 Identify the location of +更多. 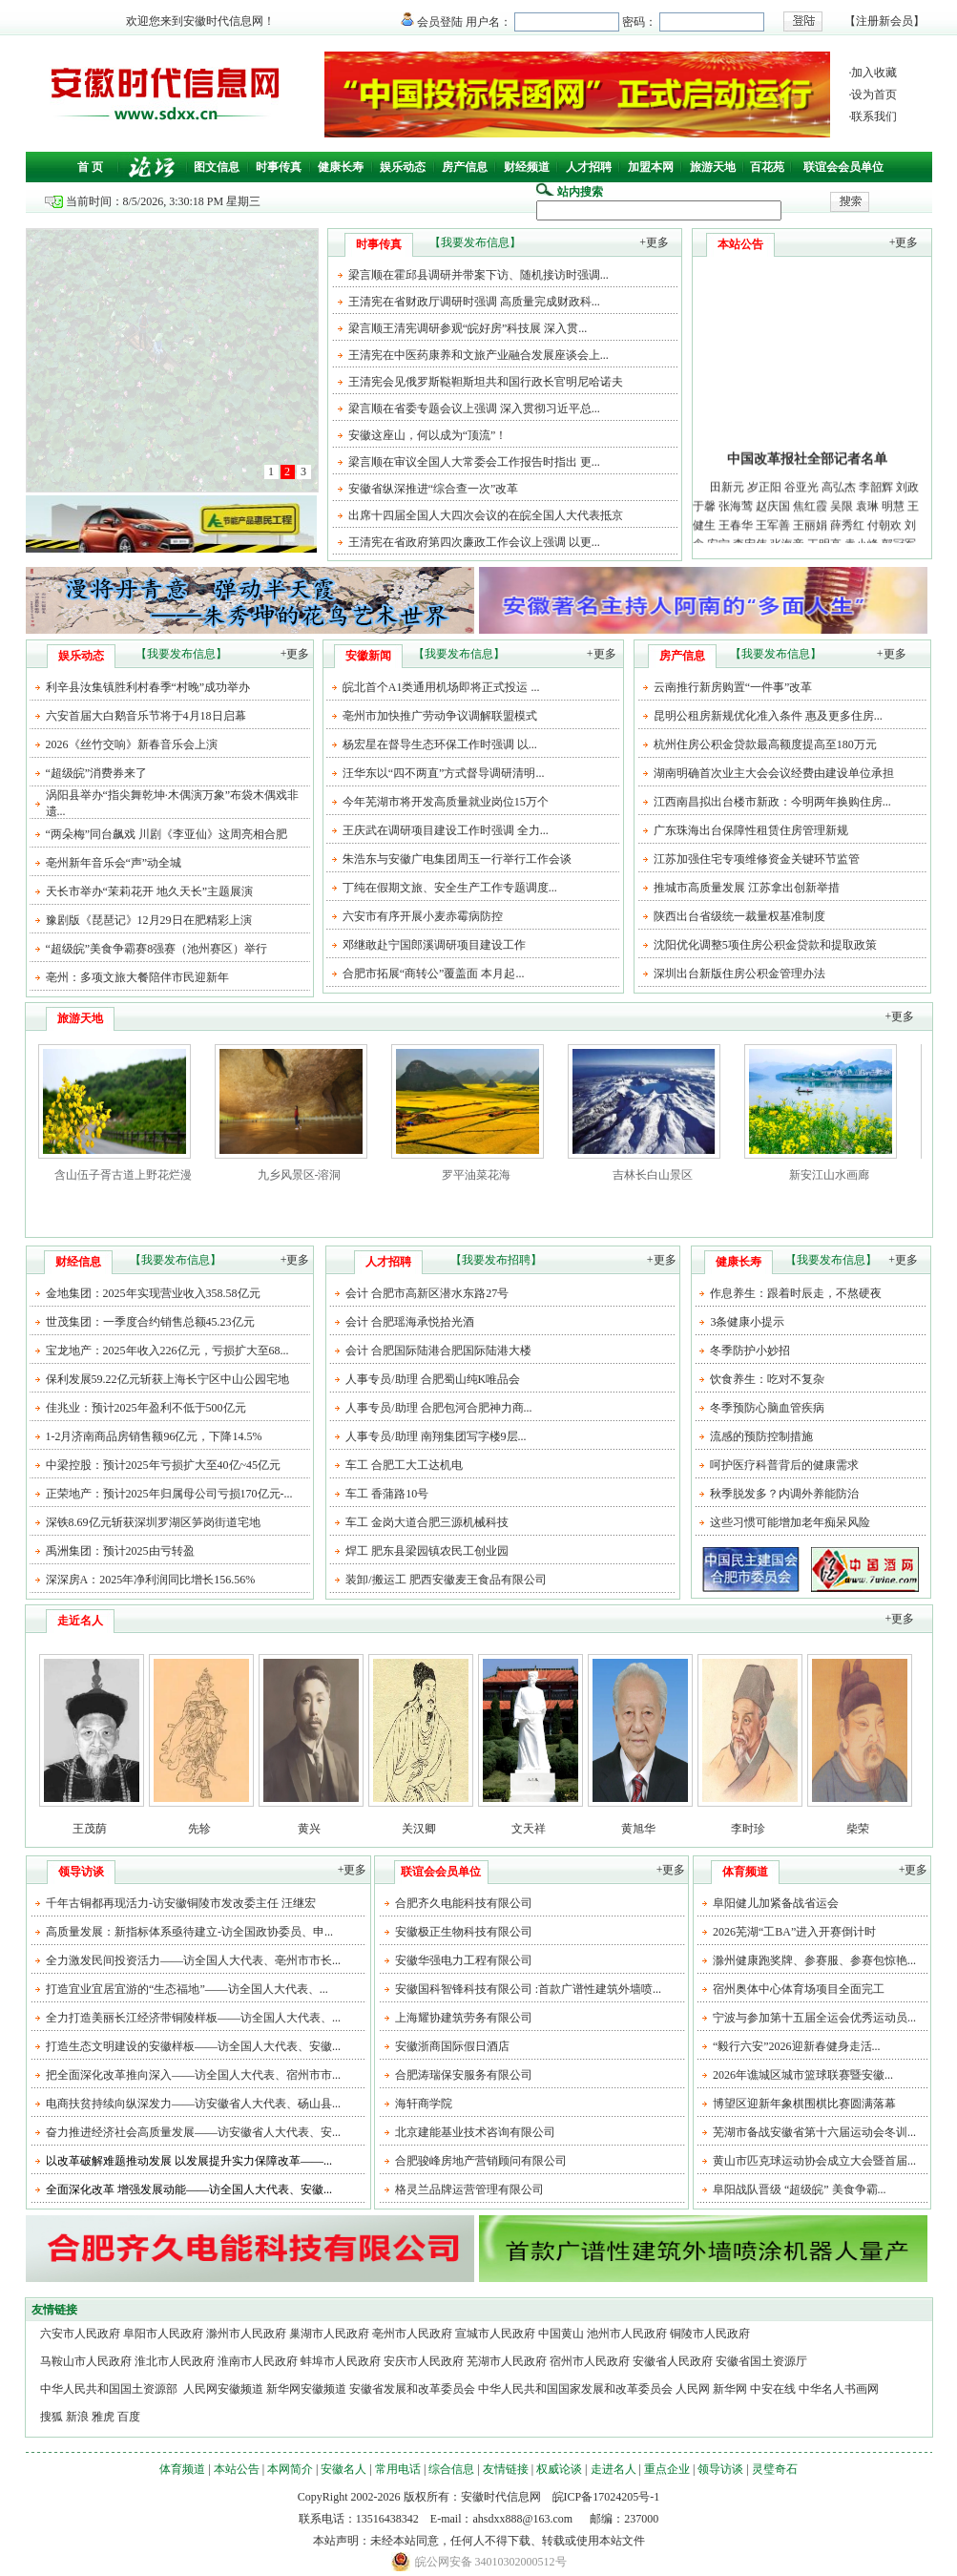
(654, 242).